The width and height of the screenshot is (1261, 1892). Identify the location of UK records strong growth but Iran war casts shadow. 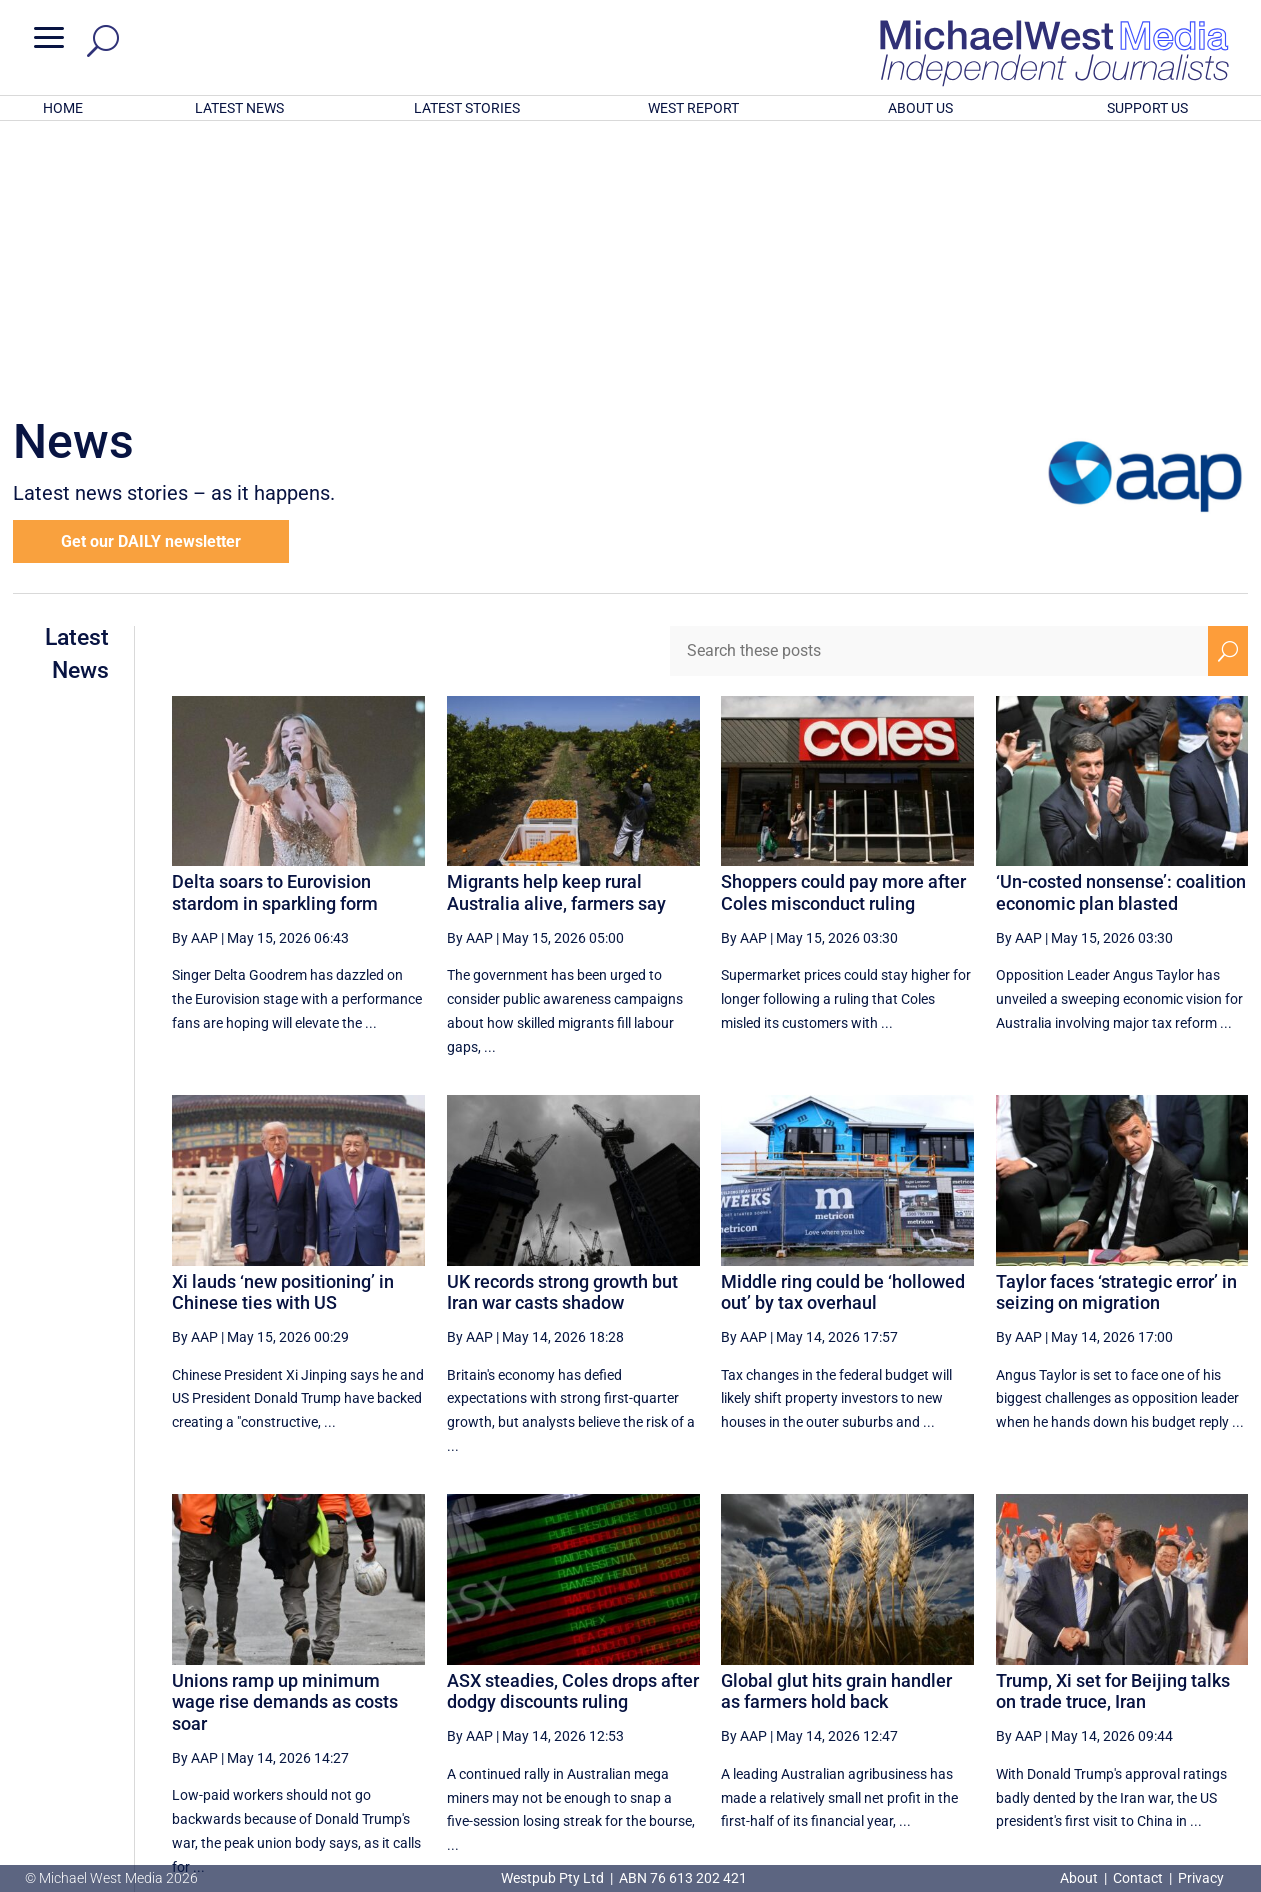
(562, 1030).